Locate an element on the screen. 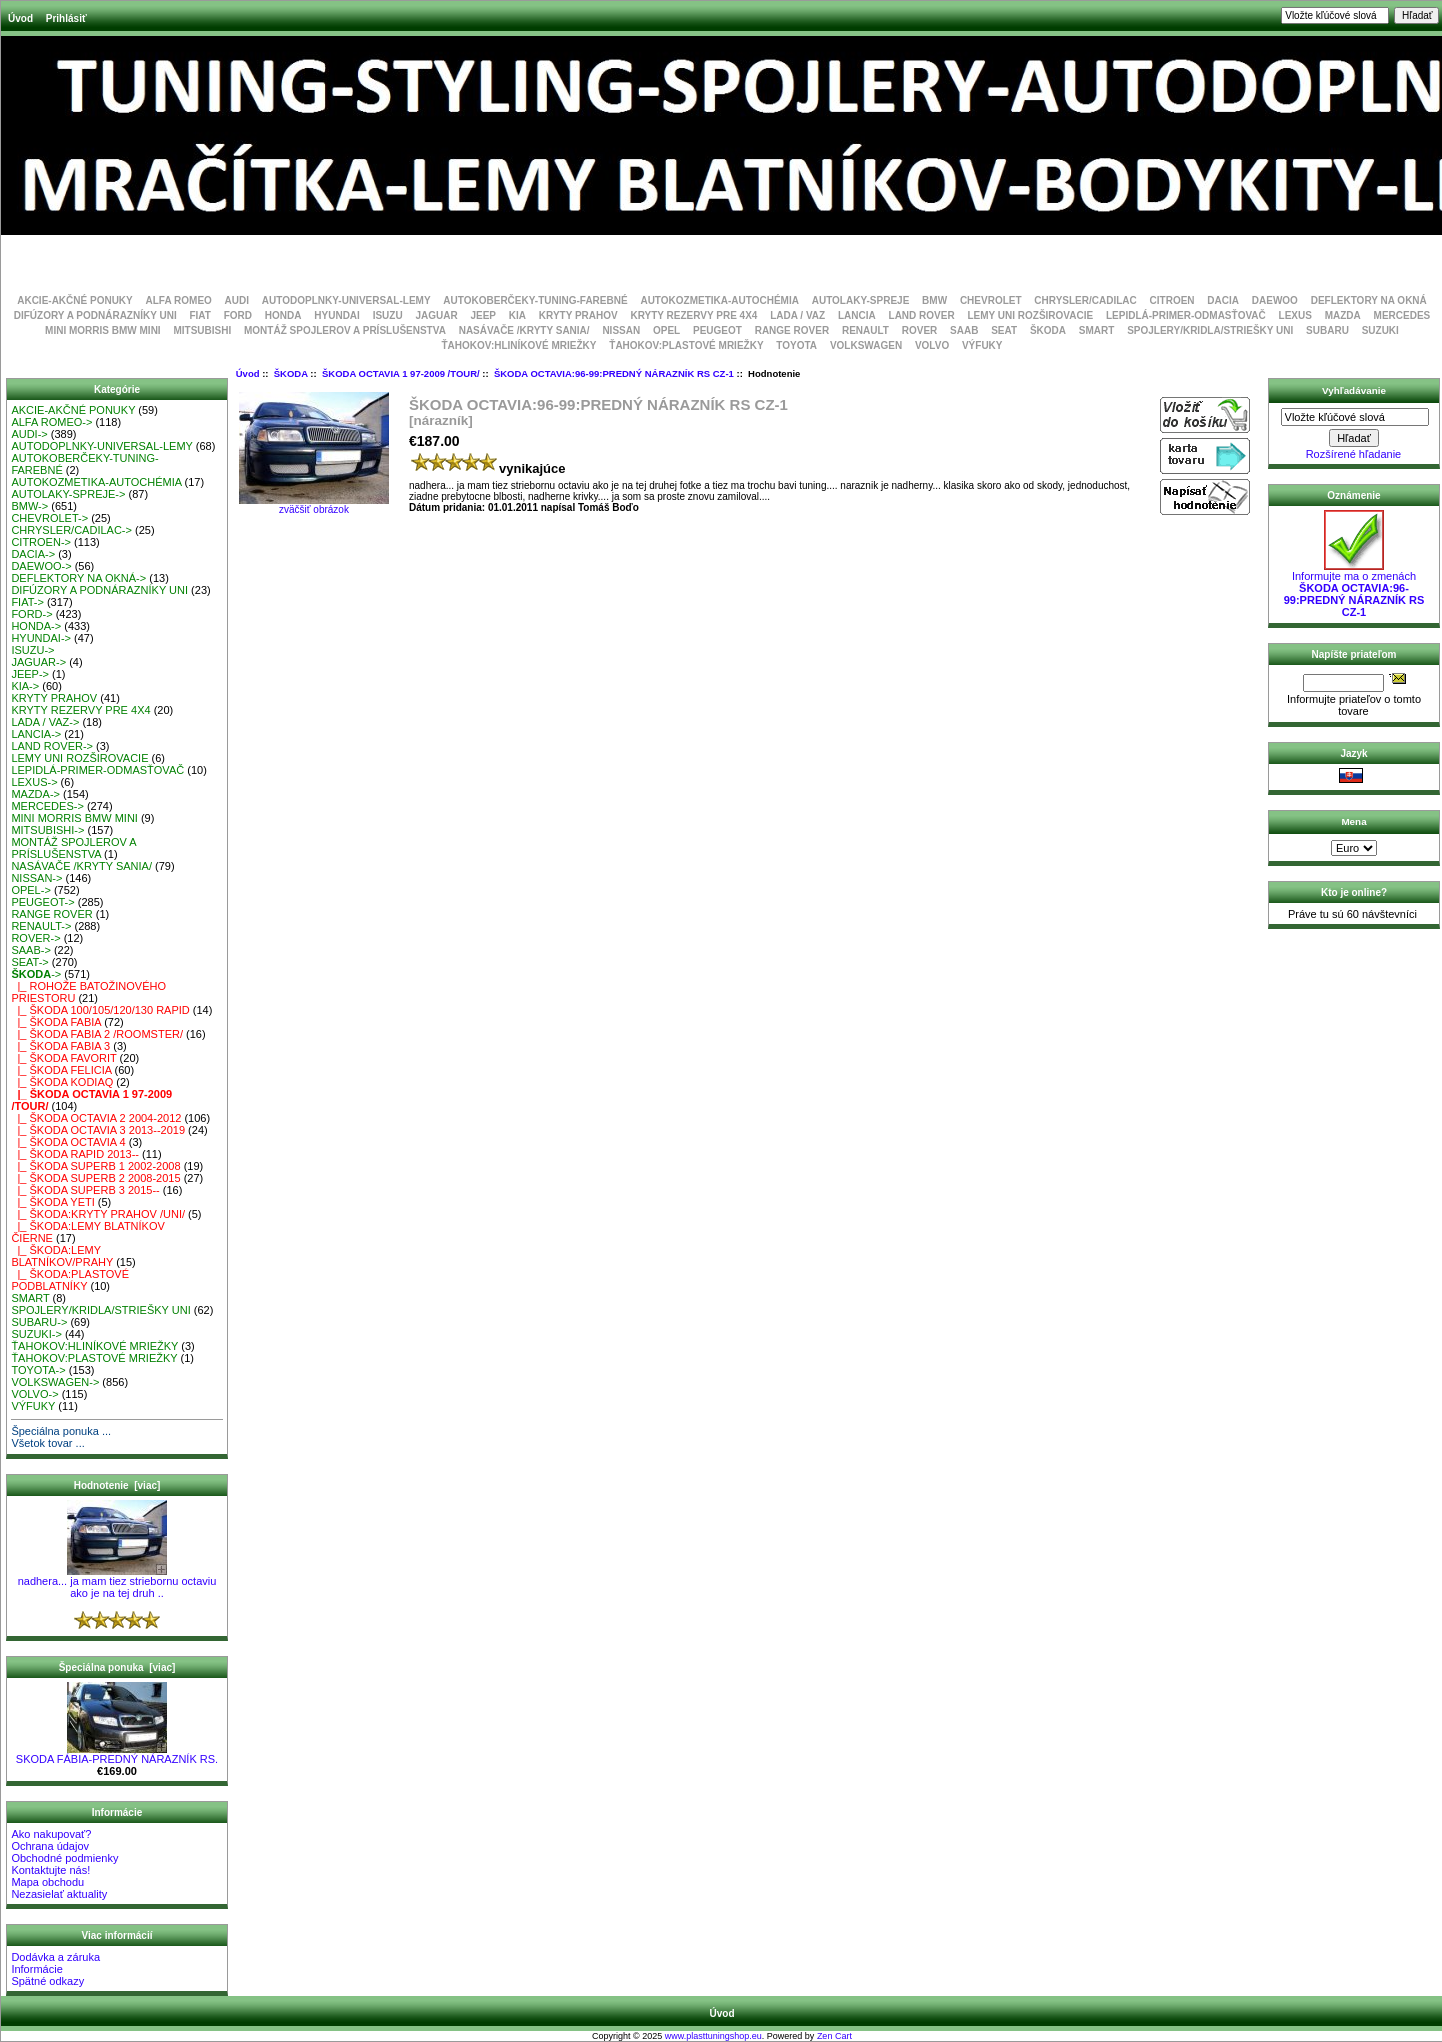 Image resolution: width=1442 pixels, height=2042 pixels. ROVER-> is located at coordinates (35, 938).